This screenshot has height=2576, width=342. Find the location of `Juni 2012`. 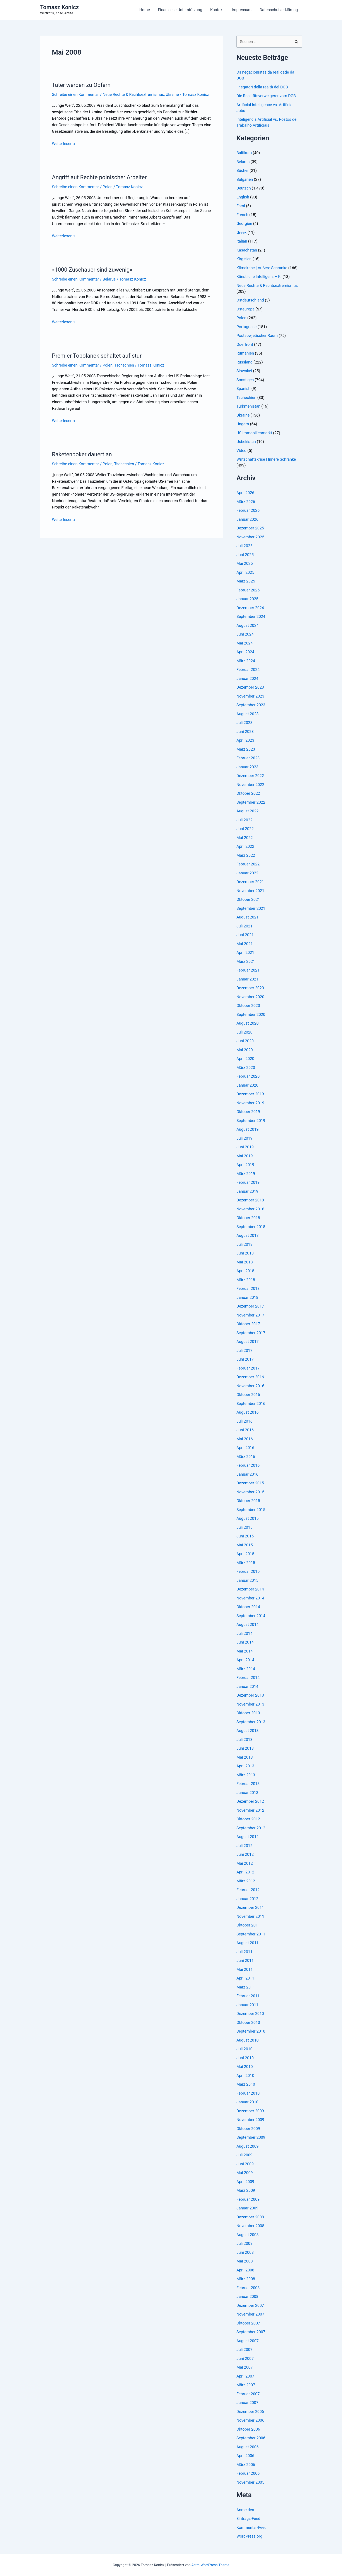

Juni 2012 is located at coordinates (245, 1854).